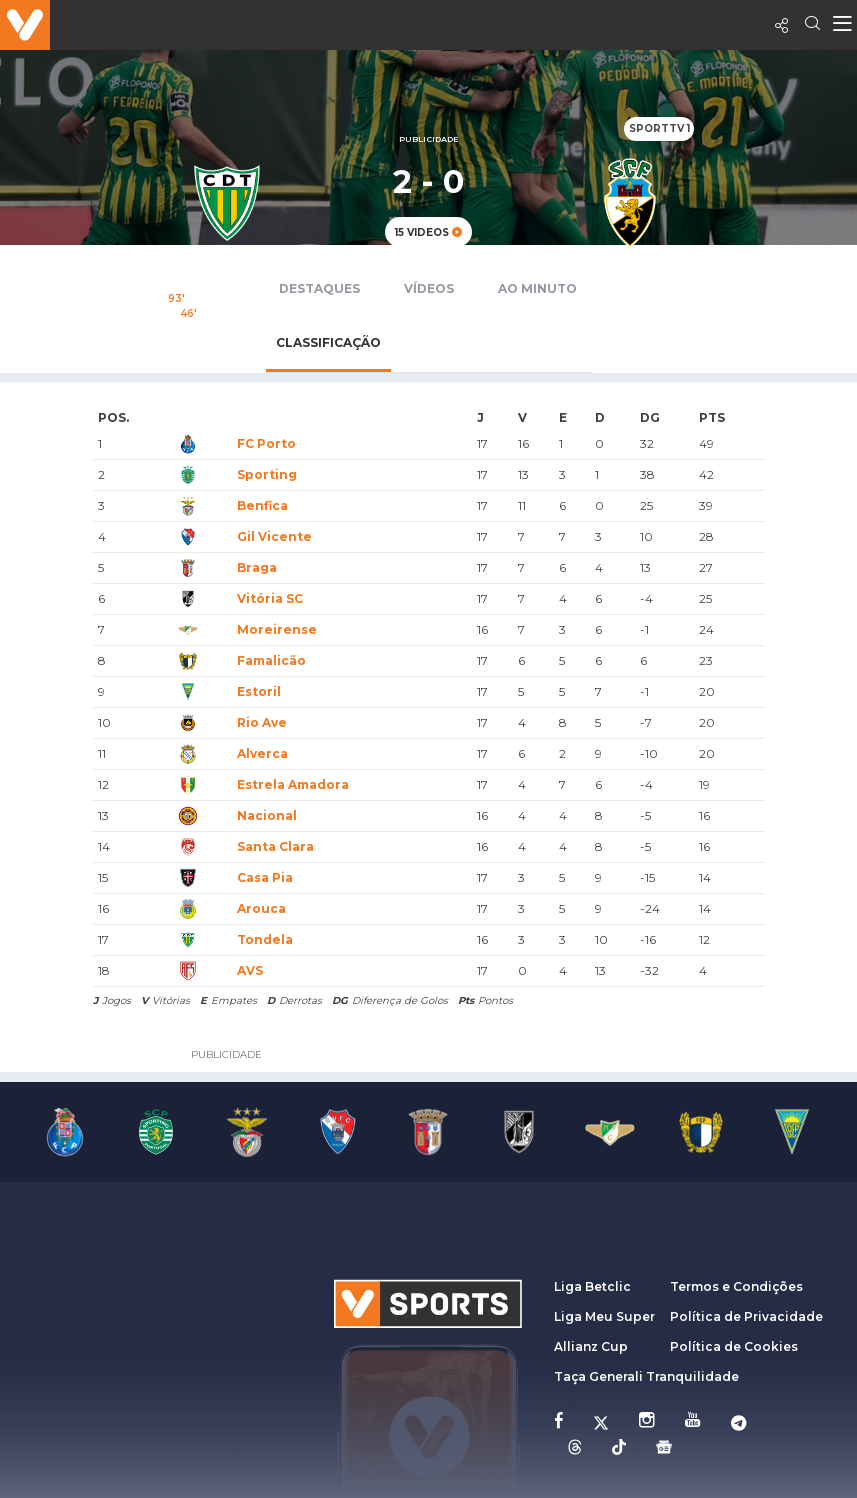 The width and height of the screenshot is (857, 1498). Describe the element at coordinates (646, 1376) in the screenshot. I see `Taça Generali Tranquilidade` at that location.